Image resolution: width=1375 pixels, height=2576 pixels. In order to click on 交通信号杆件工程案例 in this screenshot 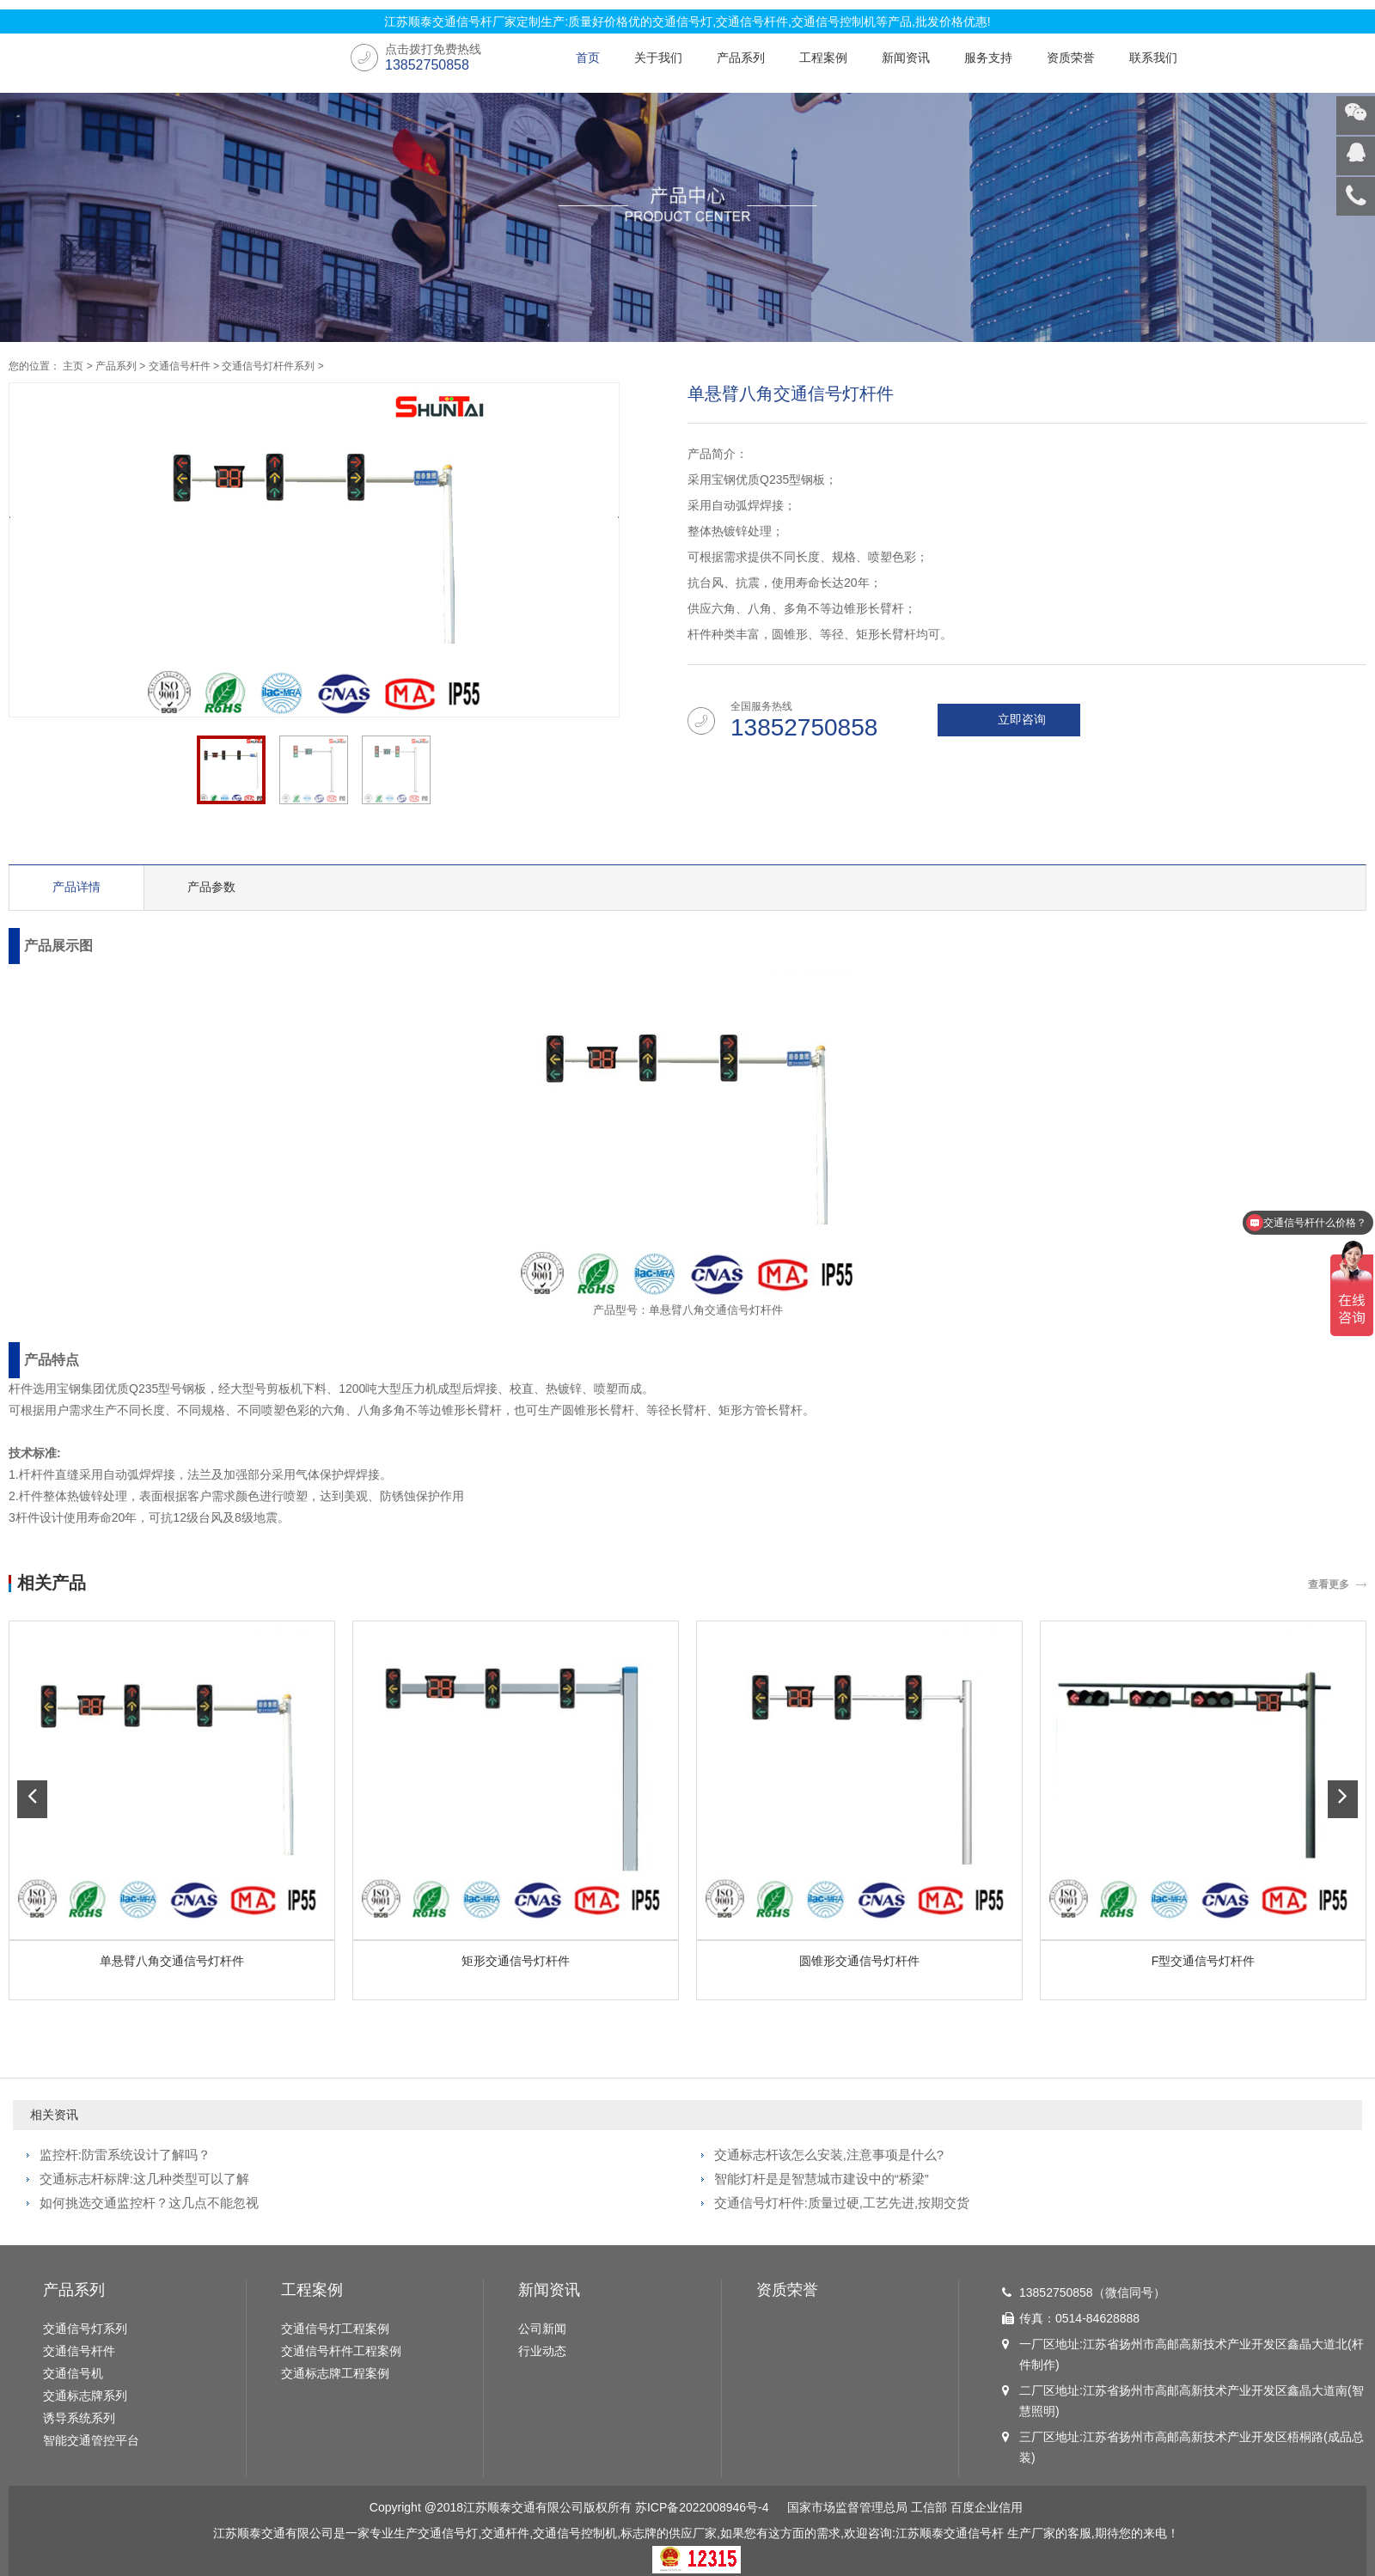, I will do `click(341, 2351)`.